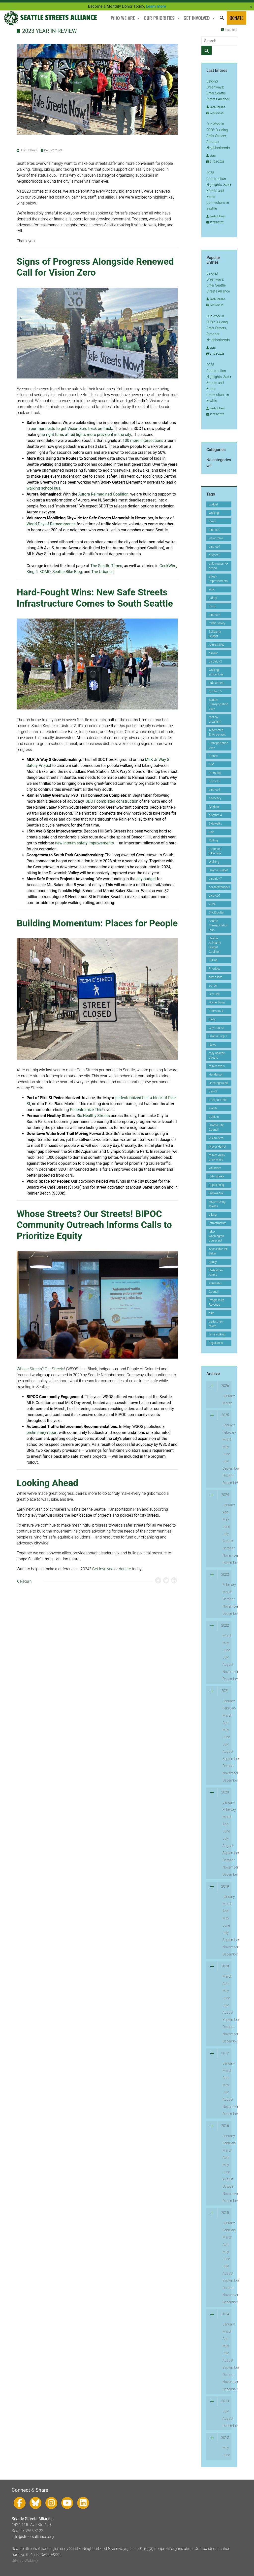 This screenshot has width=254, height=2576. Describe the element at coordinates (217, 1055) in the screenshot. I see `stay-healthy-streets` at that location.